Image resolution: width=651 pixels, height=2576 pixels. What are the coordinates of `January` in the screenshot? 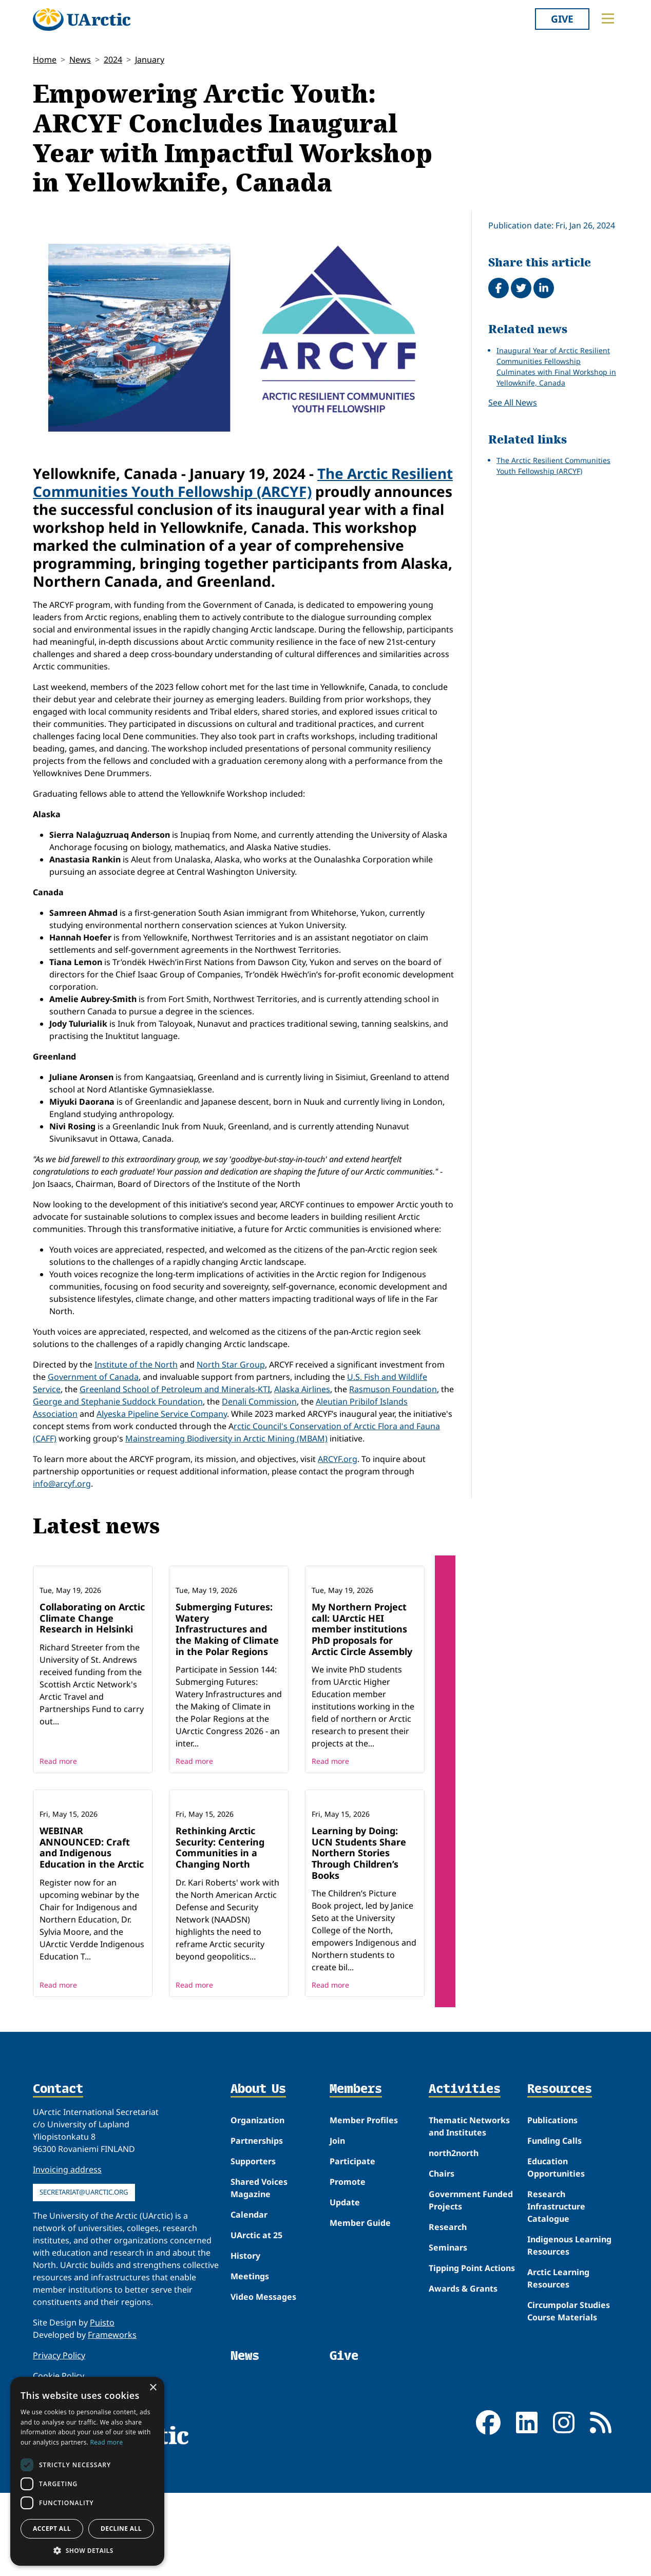 It's located at (149, 59).